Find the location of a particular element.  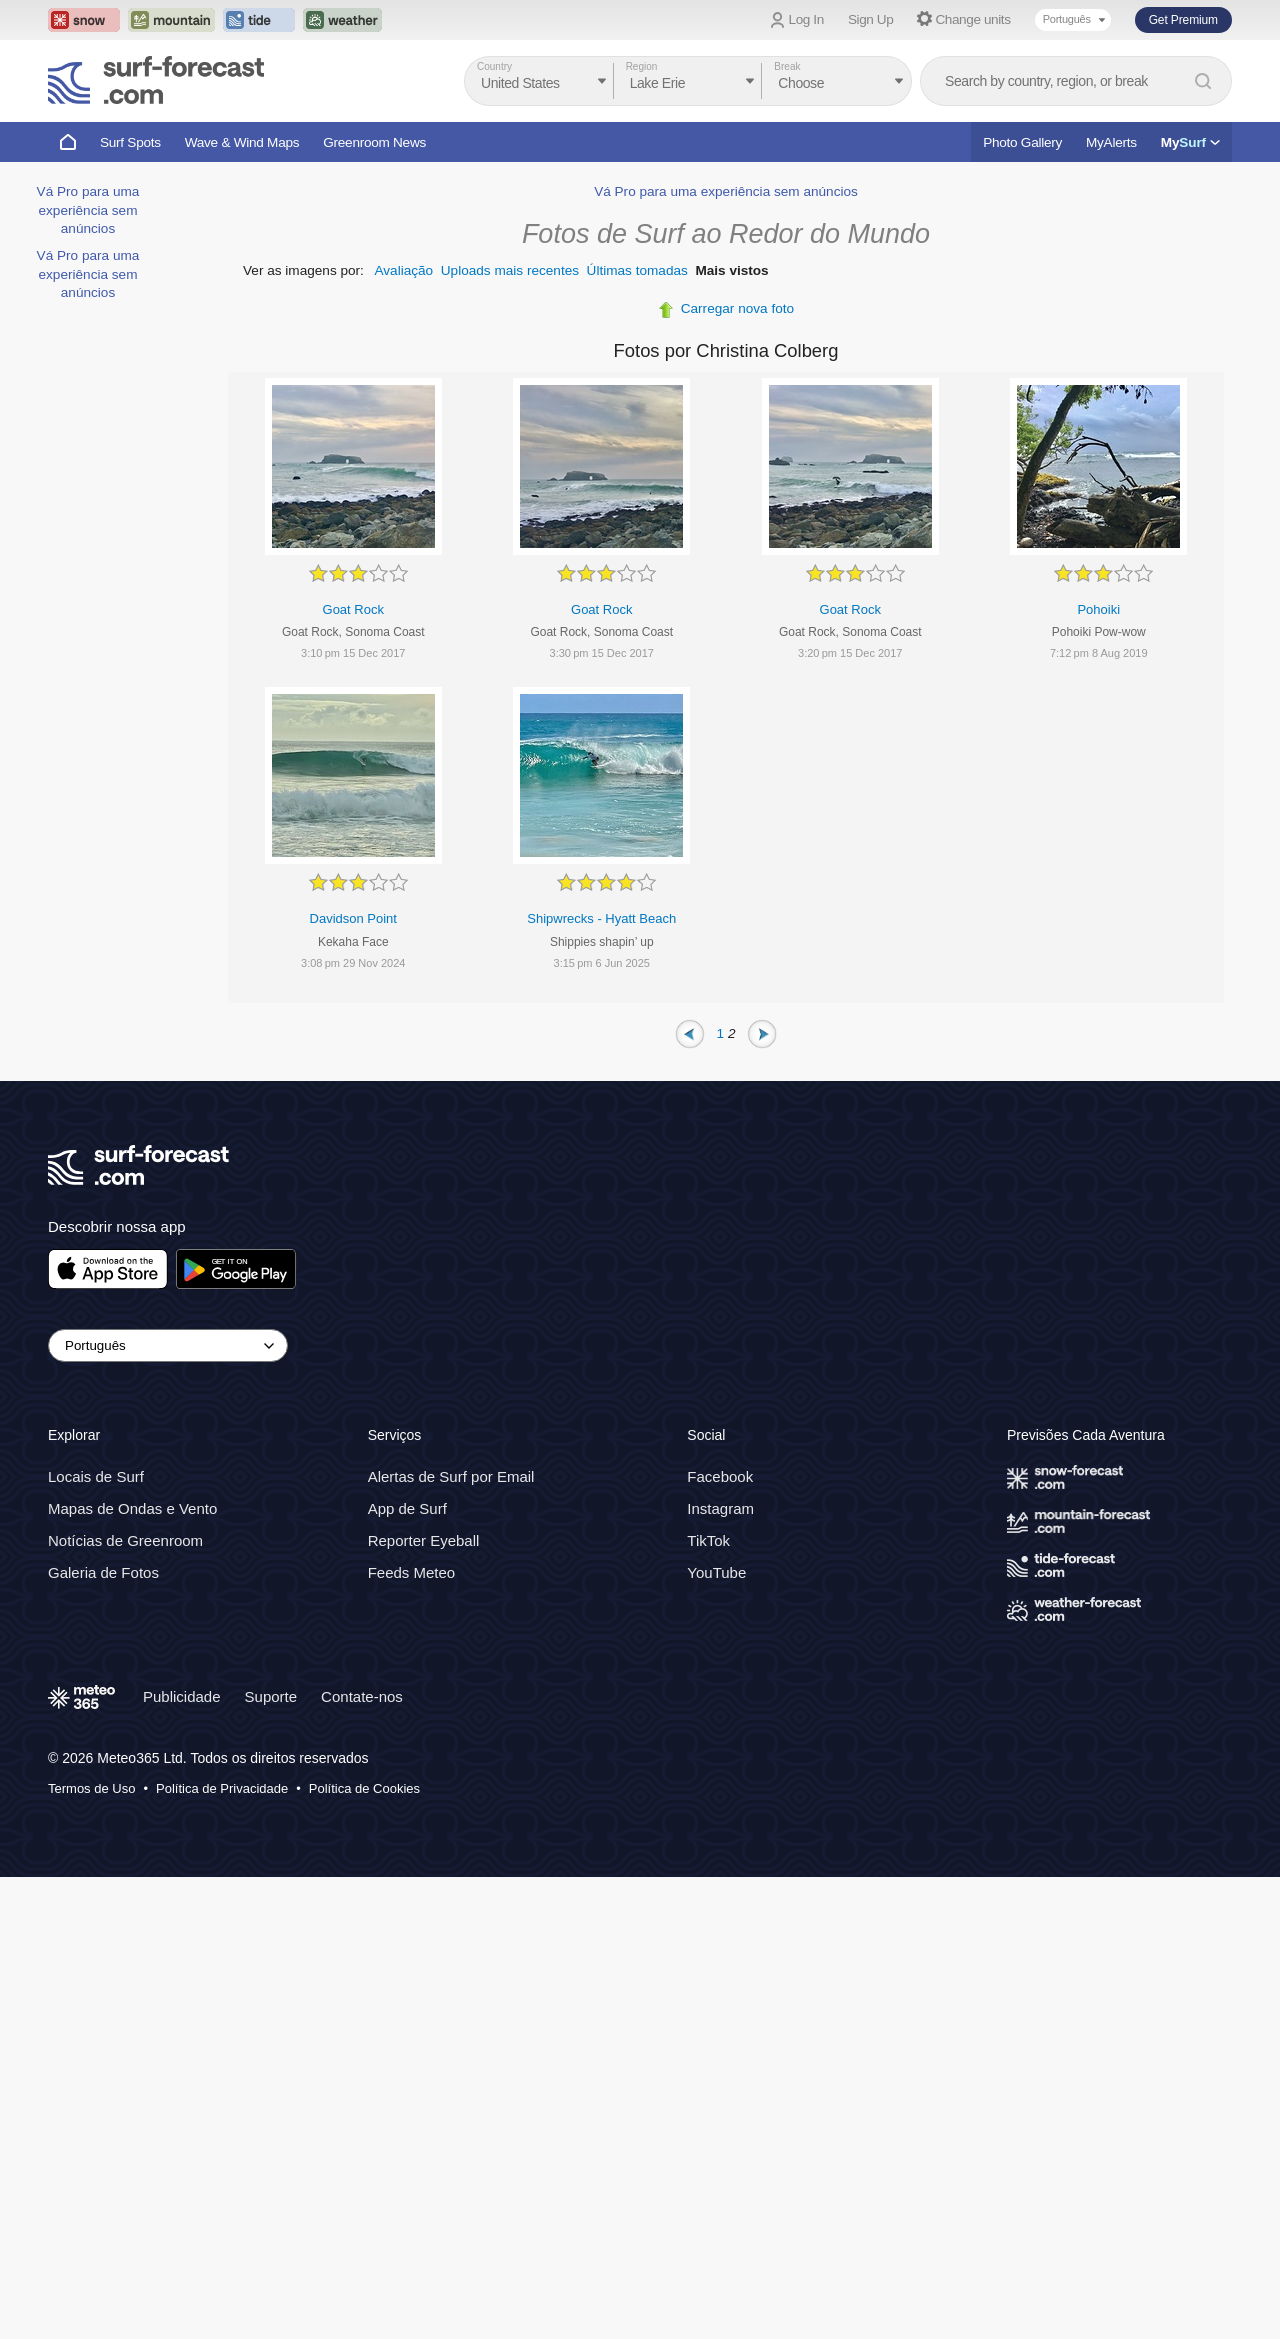

Política de Cookies is located at coordinates (364, 1788).